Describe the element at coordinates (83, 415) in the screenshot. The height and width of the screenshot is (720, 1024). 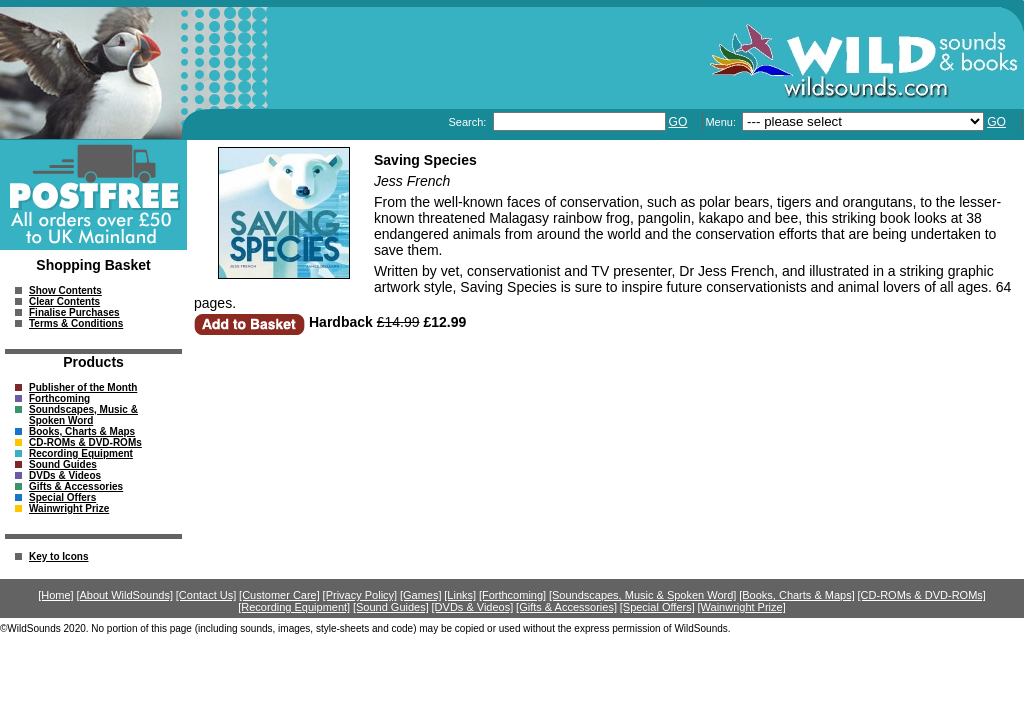
I see `Soundscapes, Music & Spoken Word` at that location.